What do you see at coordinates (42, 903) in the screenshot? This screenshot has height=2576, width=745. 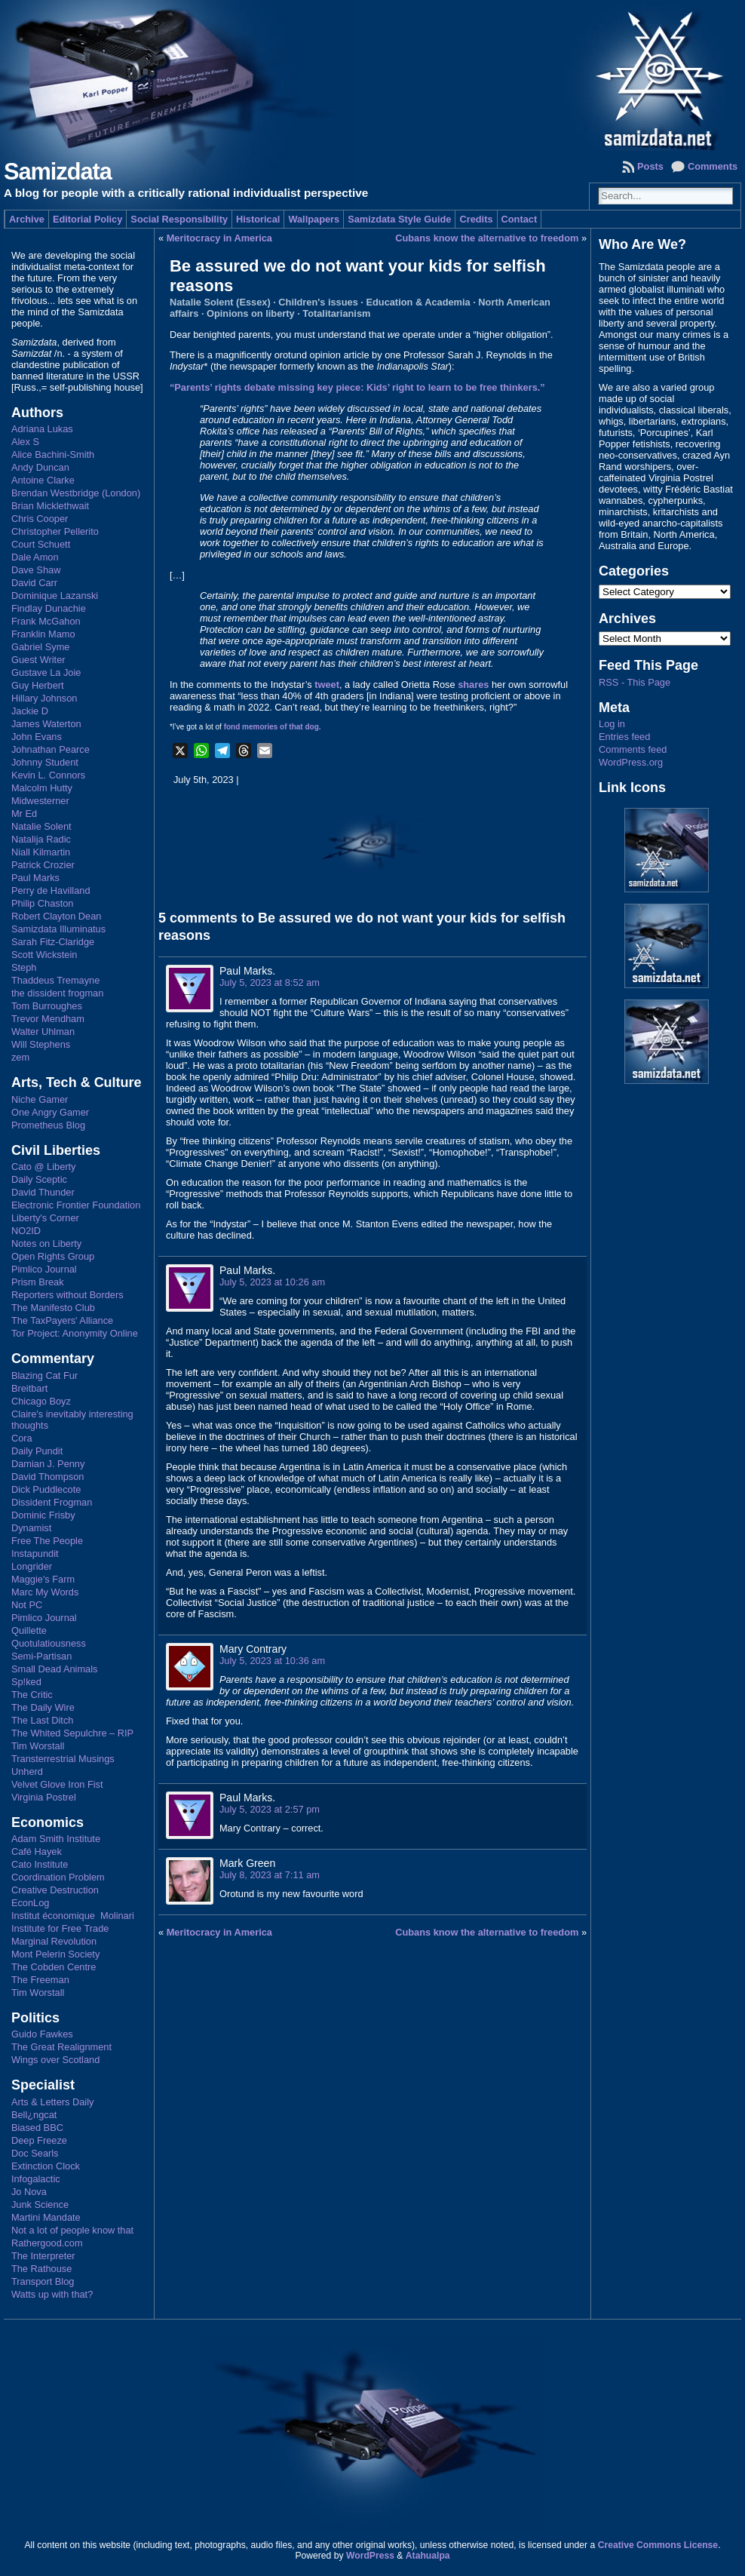 I see `Philip Chaston` at bounding box center [42, 903].